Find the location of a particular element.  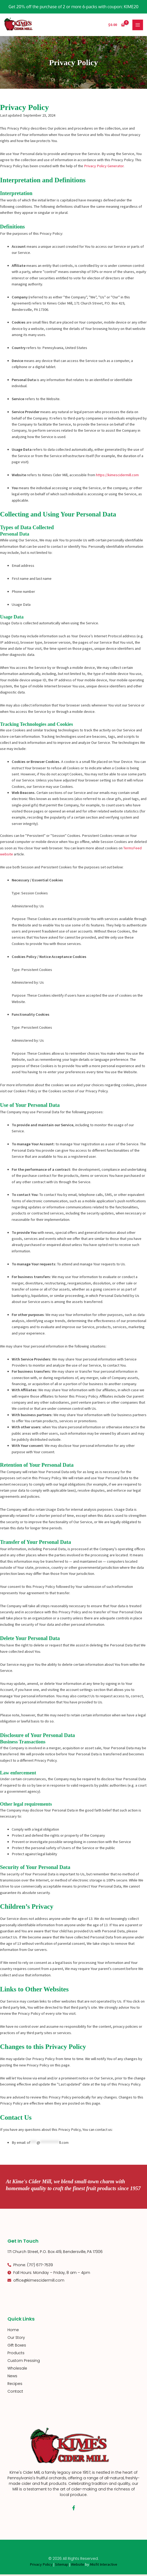

Gift Boxes is located at coordinates (16, 2346).